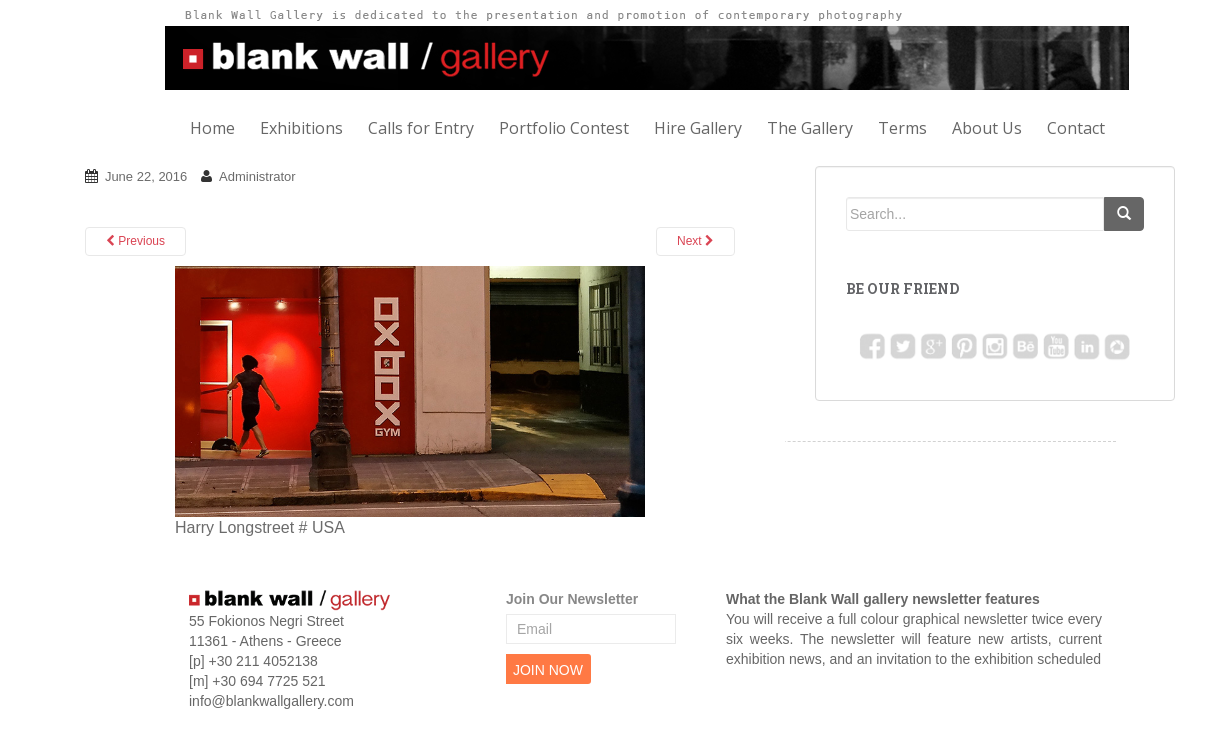 The height and width of the screenshot is (737, 1210). I want to click on Hire Gallery, so click(698, 128).